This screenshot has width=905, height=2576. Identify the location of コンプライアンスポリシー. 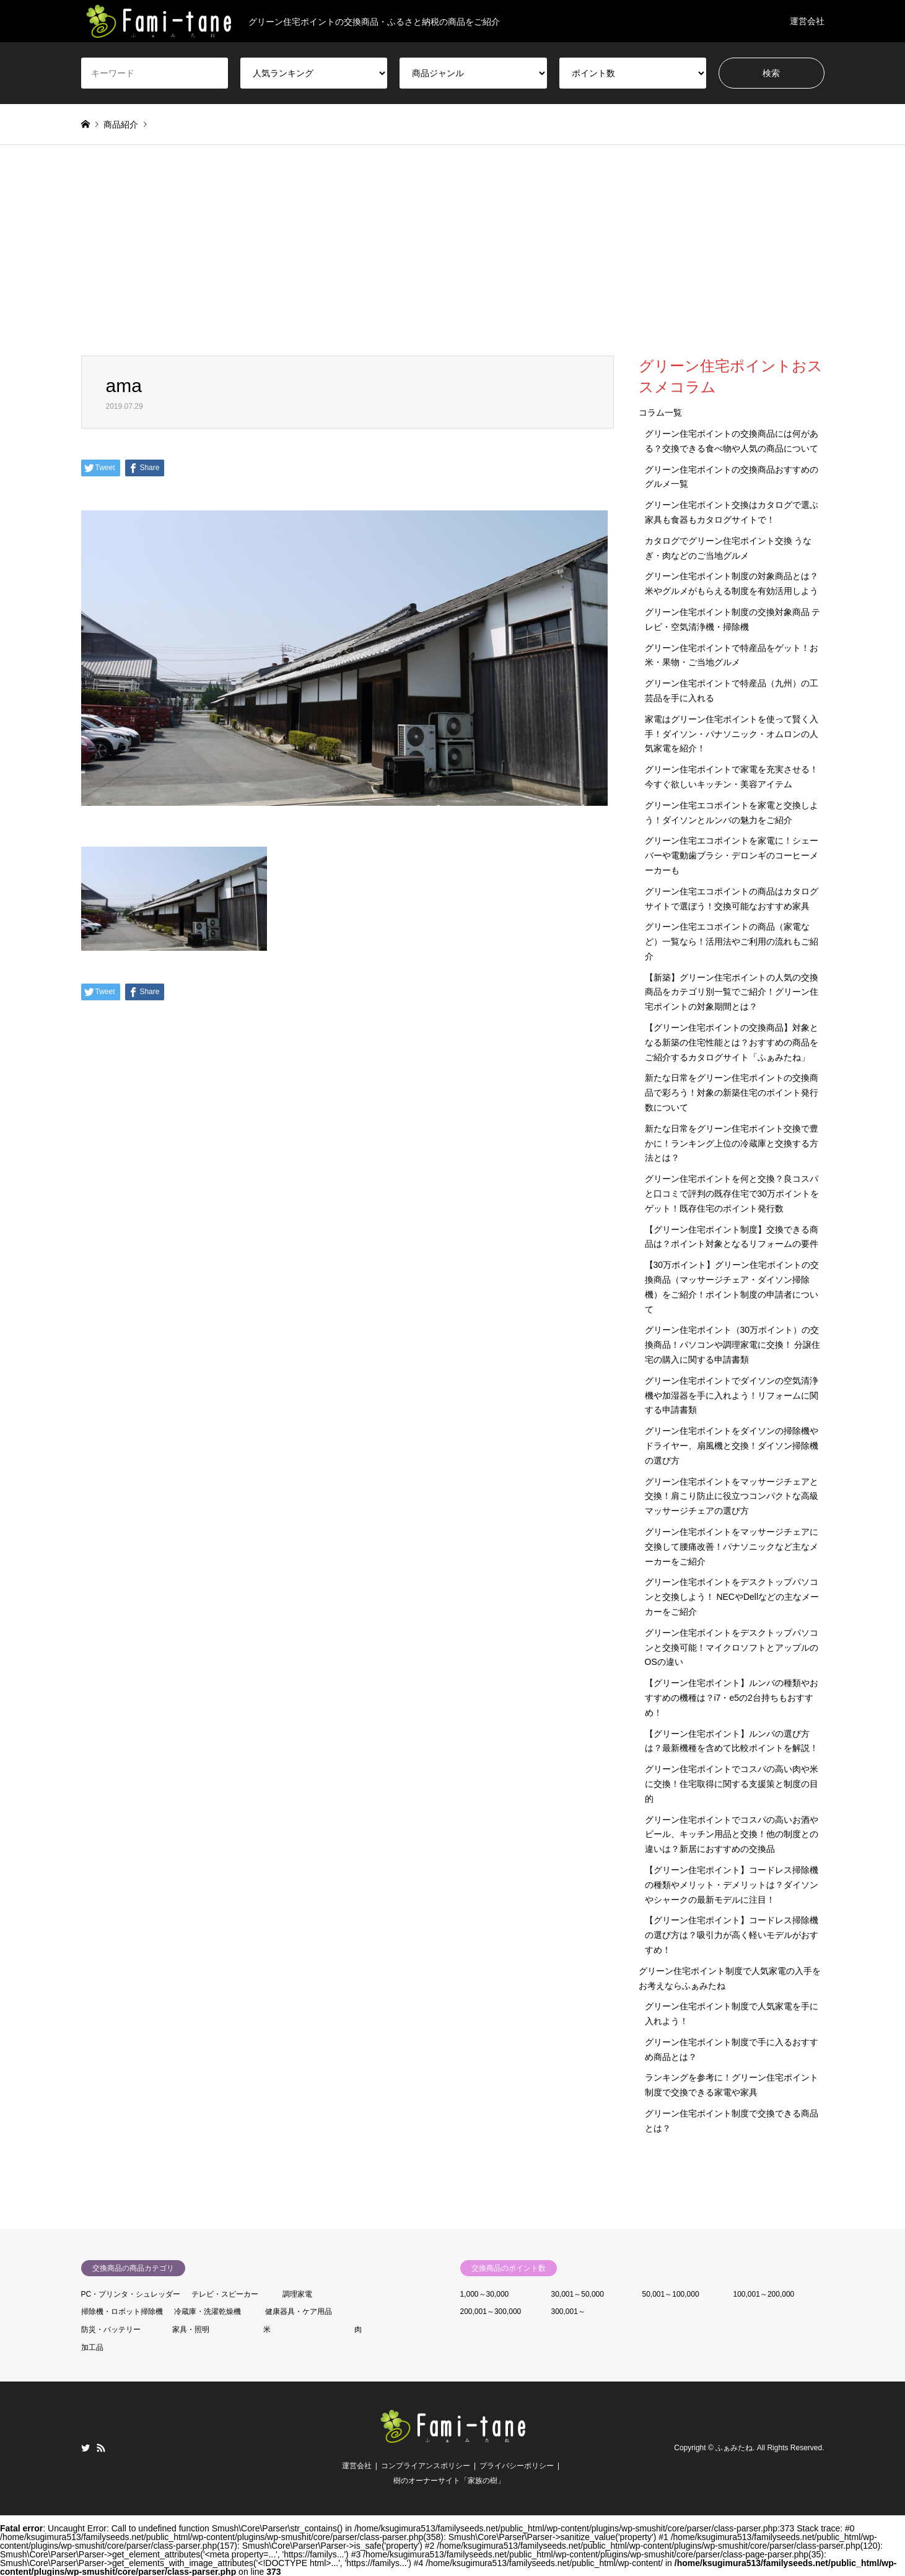
(425, 2465).